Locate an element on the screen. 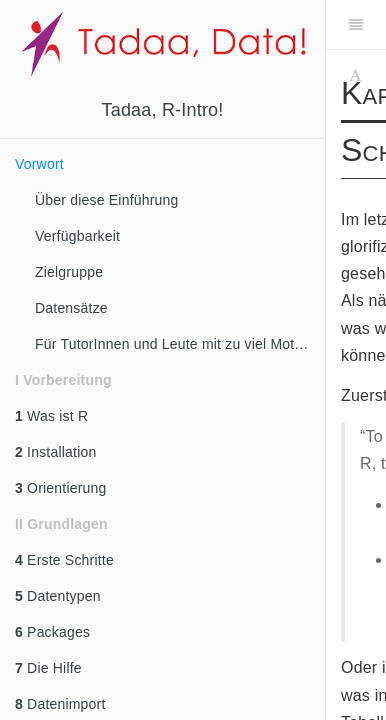 The image size is (386, 720). Packages is located at coordinates (52, 632).